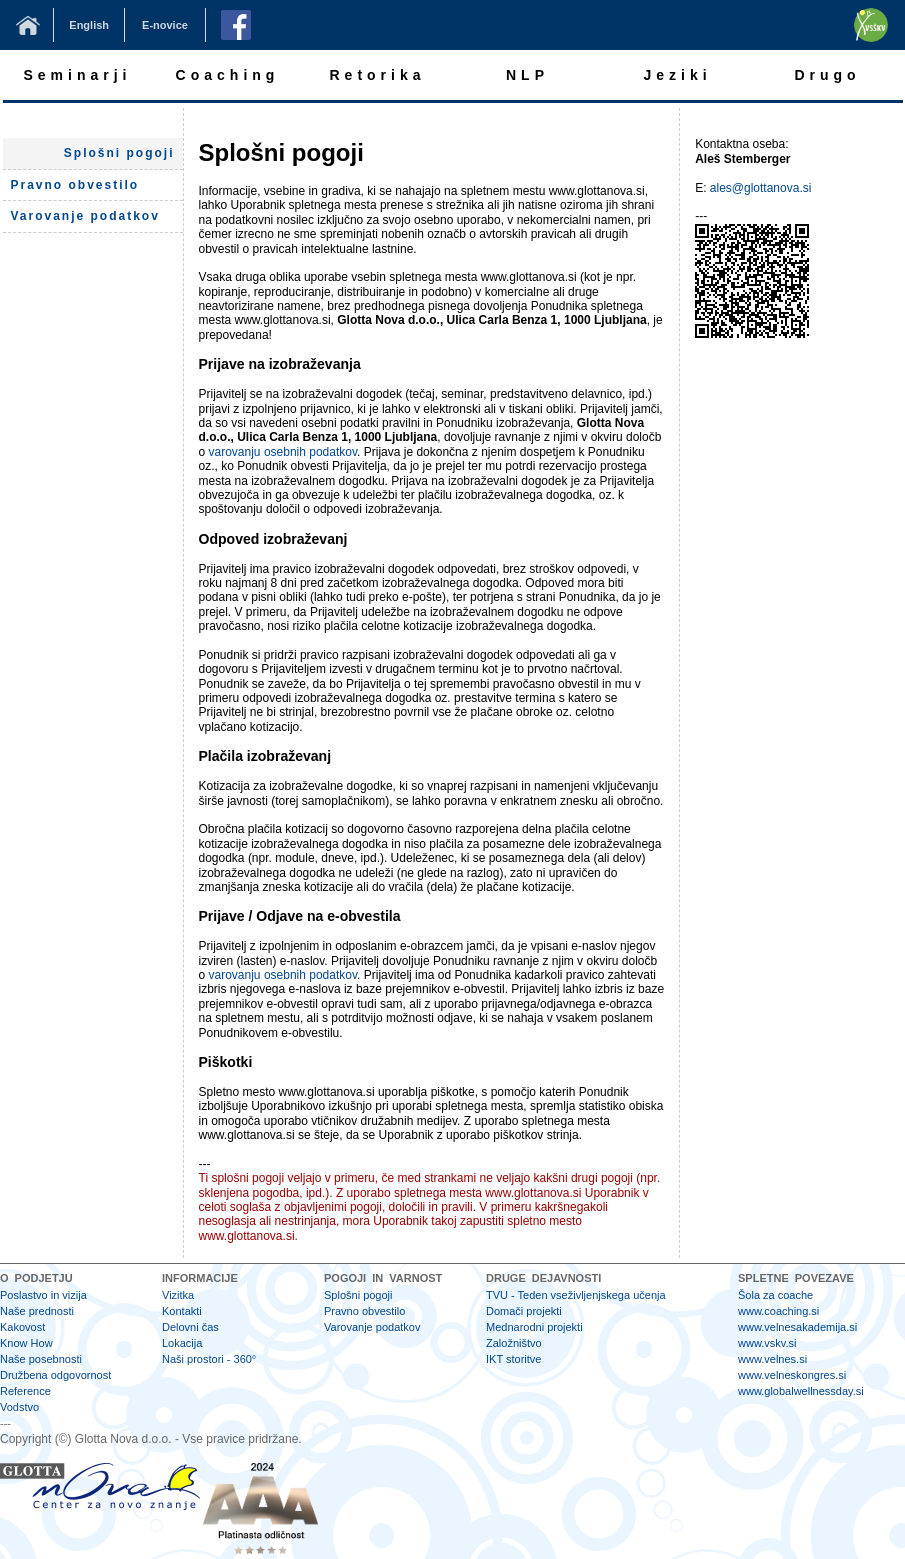 The image size is (905, 1559). I want to click on Lokacija, so click(182, 1343).